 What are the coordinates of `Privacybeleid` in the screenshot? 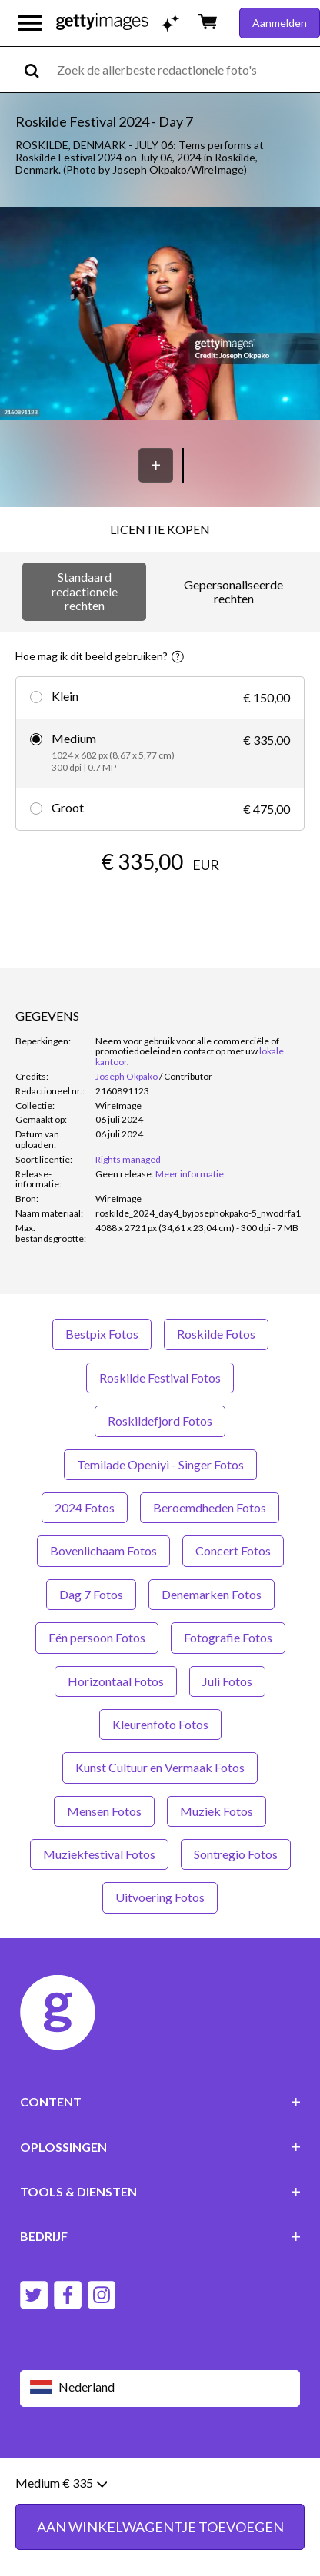 It's located at (93, 2474).